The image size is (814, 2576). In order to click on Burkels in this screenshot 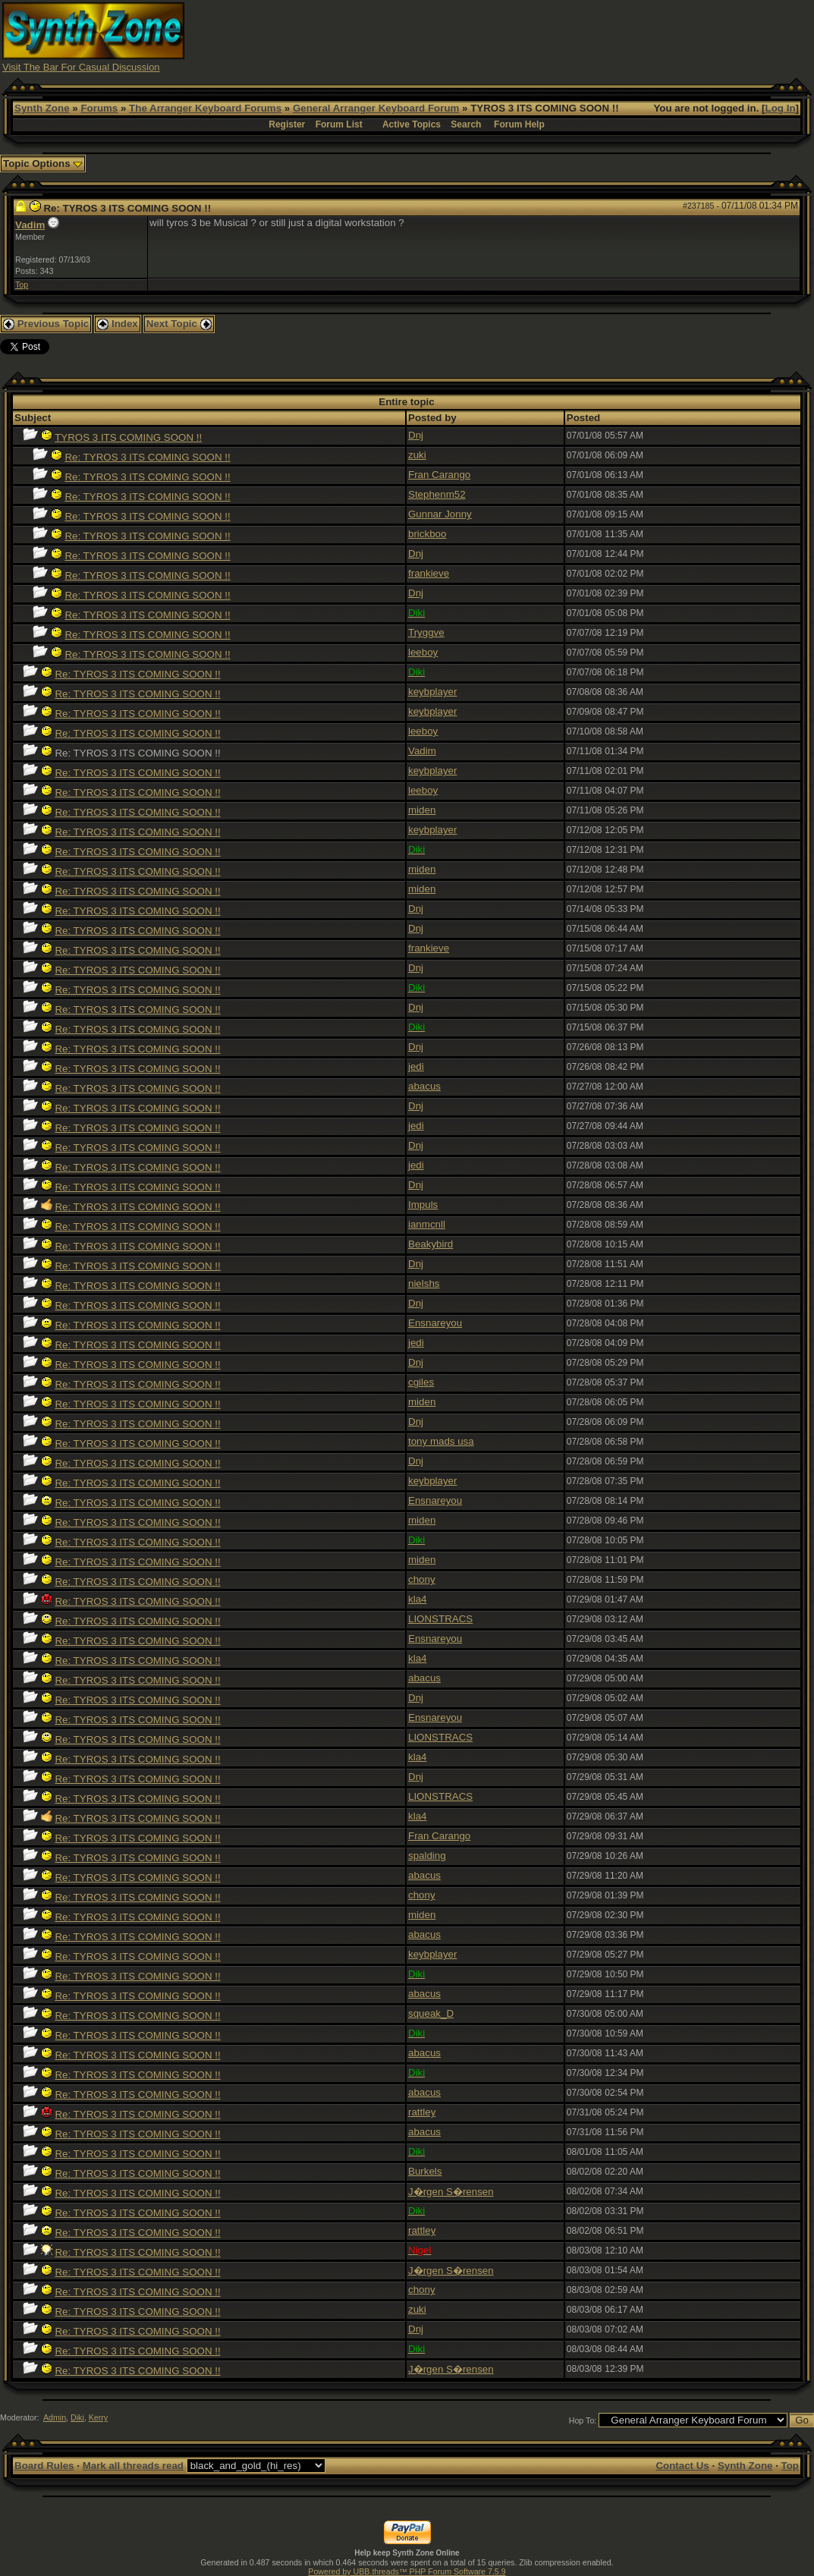, I will do `click(425, 2171)`.